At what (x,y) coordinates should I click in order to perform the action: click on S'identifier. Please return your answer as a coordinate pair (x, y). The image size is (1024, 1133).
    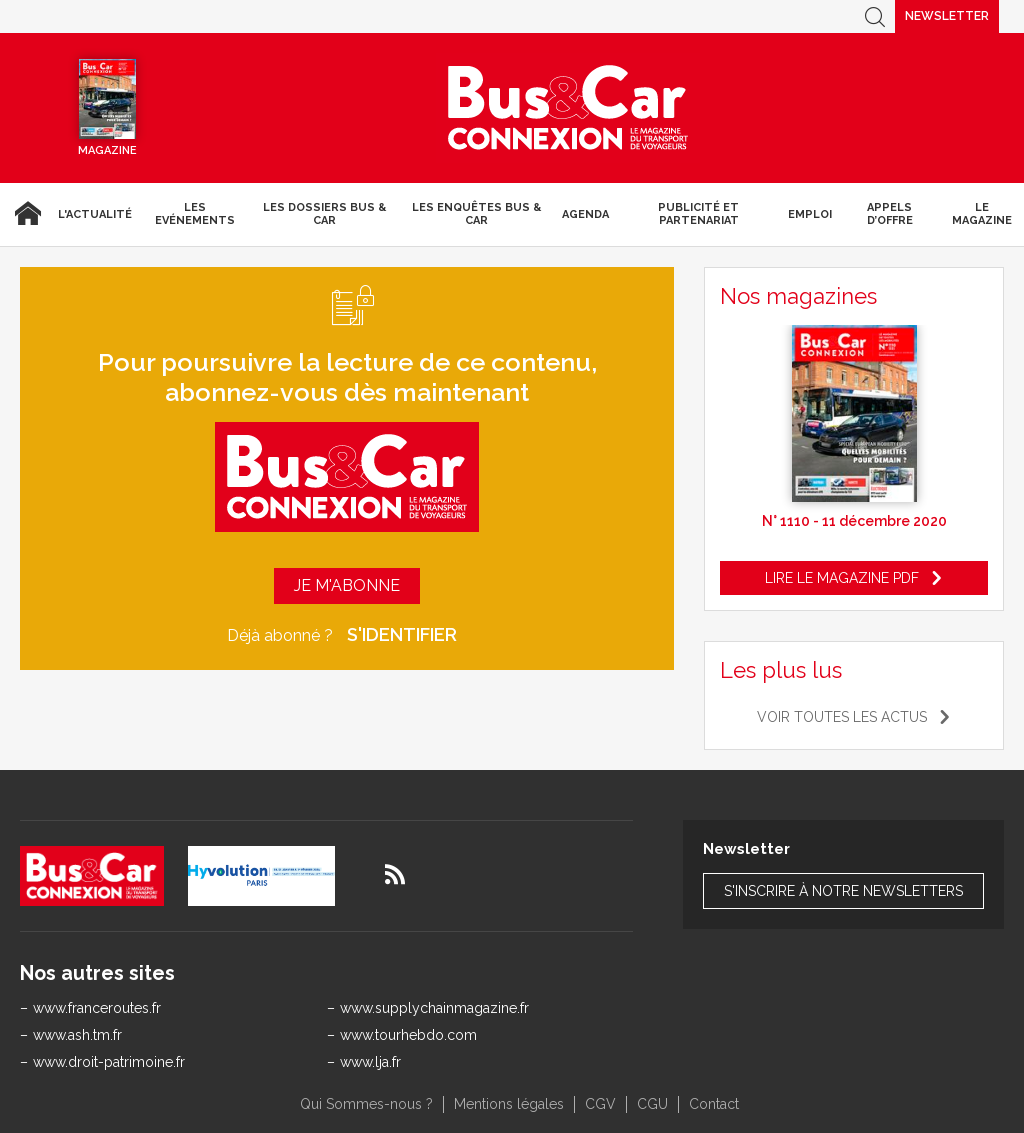
    Looking at the image, I should click on (402, 635).